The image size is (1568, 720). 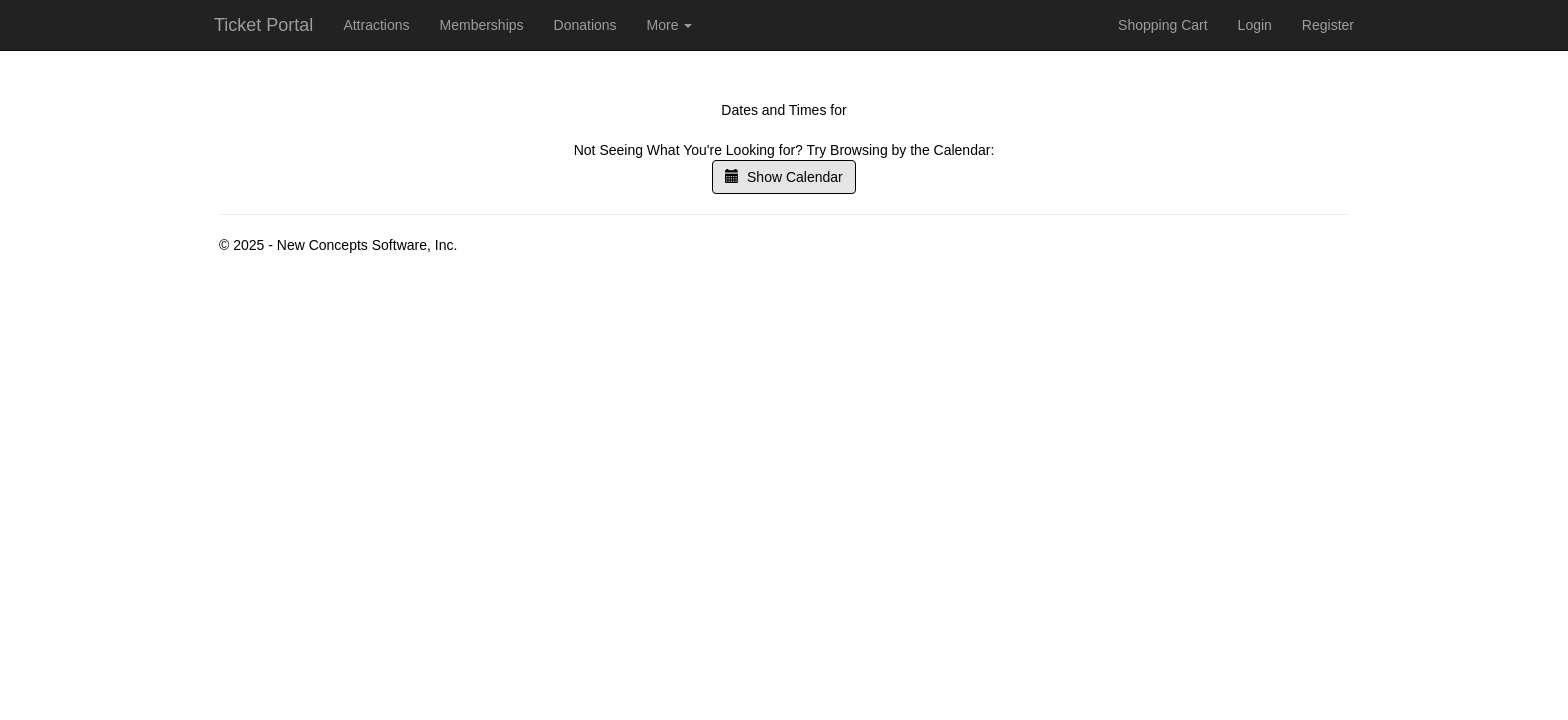 What do you see at coordinates (482, 25) in the screenshot?
I see `Memberships` at bounding box center [482, 25].